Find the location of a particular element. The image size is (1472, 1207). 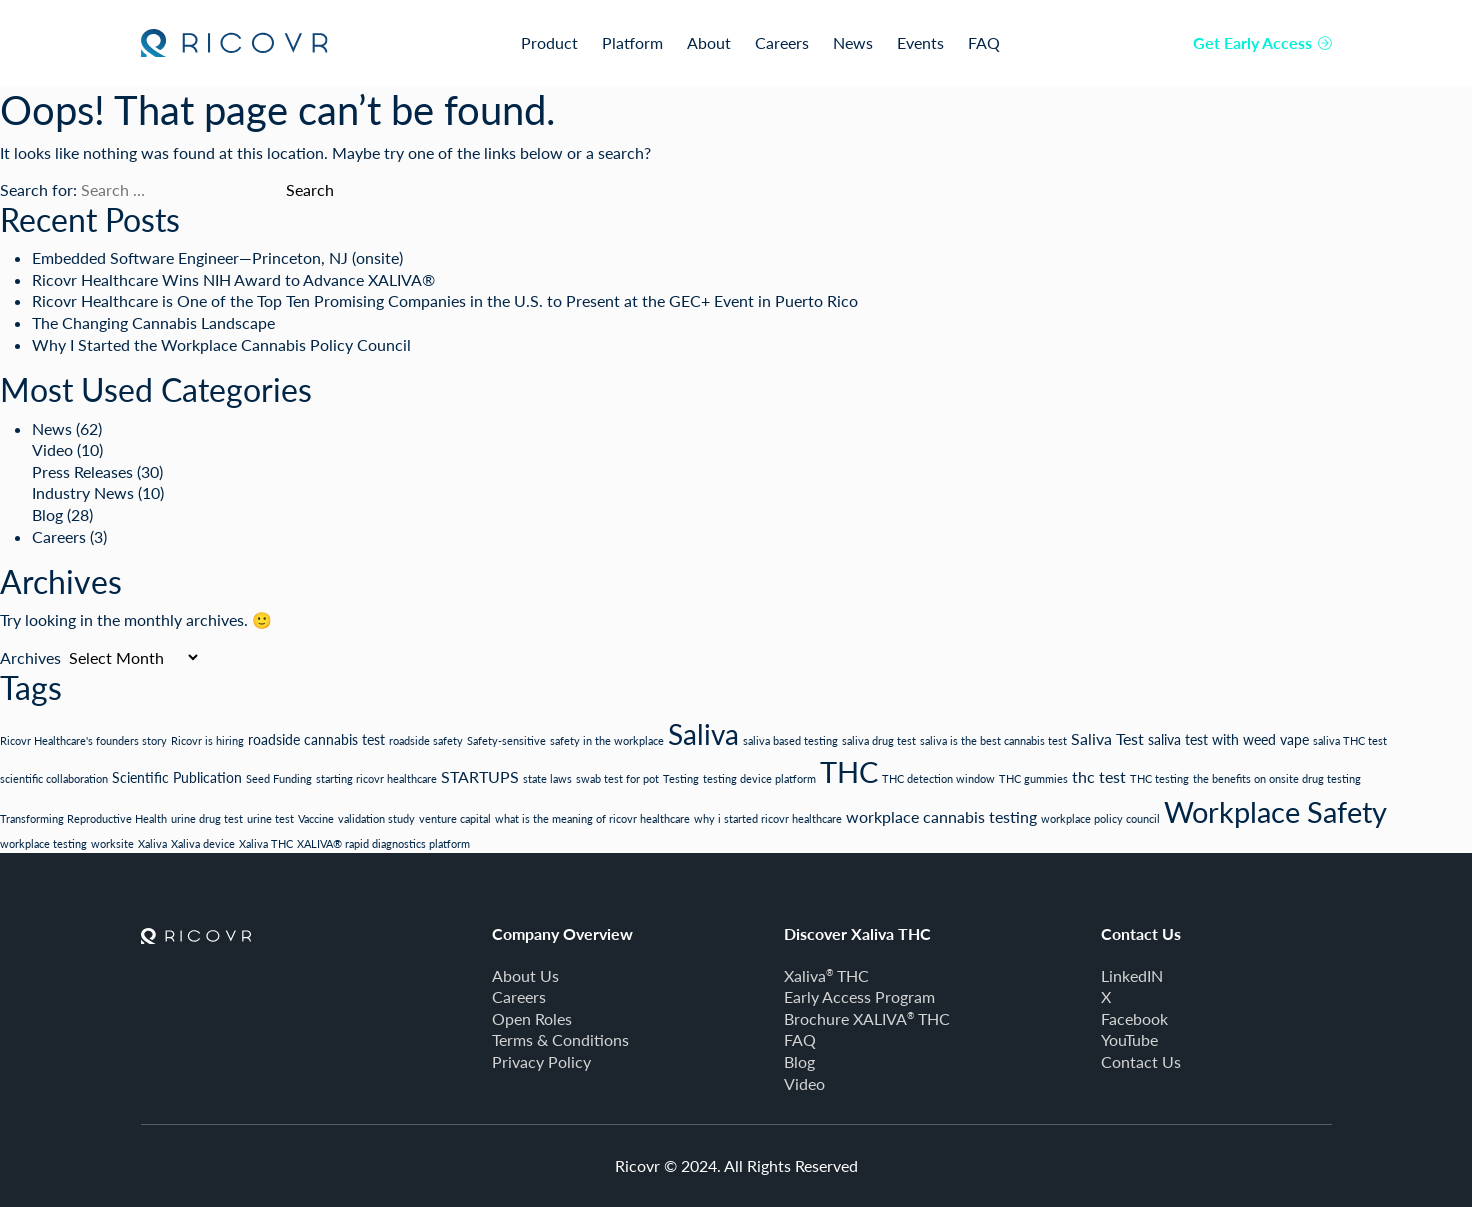

starting ricovr healthcare [starting ricovr healthcare (1 item)] is located at coordinates (376, 778).